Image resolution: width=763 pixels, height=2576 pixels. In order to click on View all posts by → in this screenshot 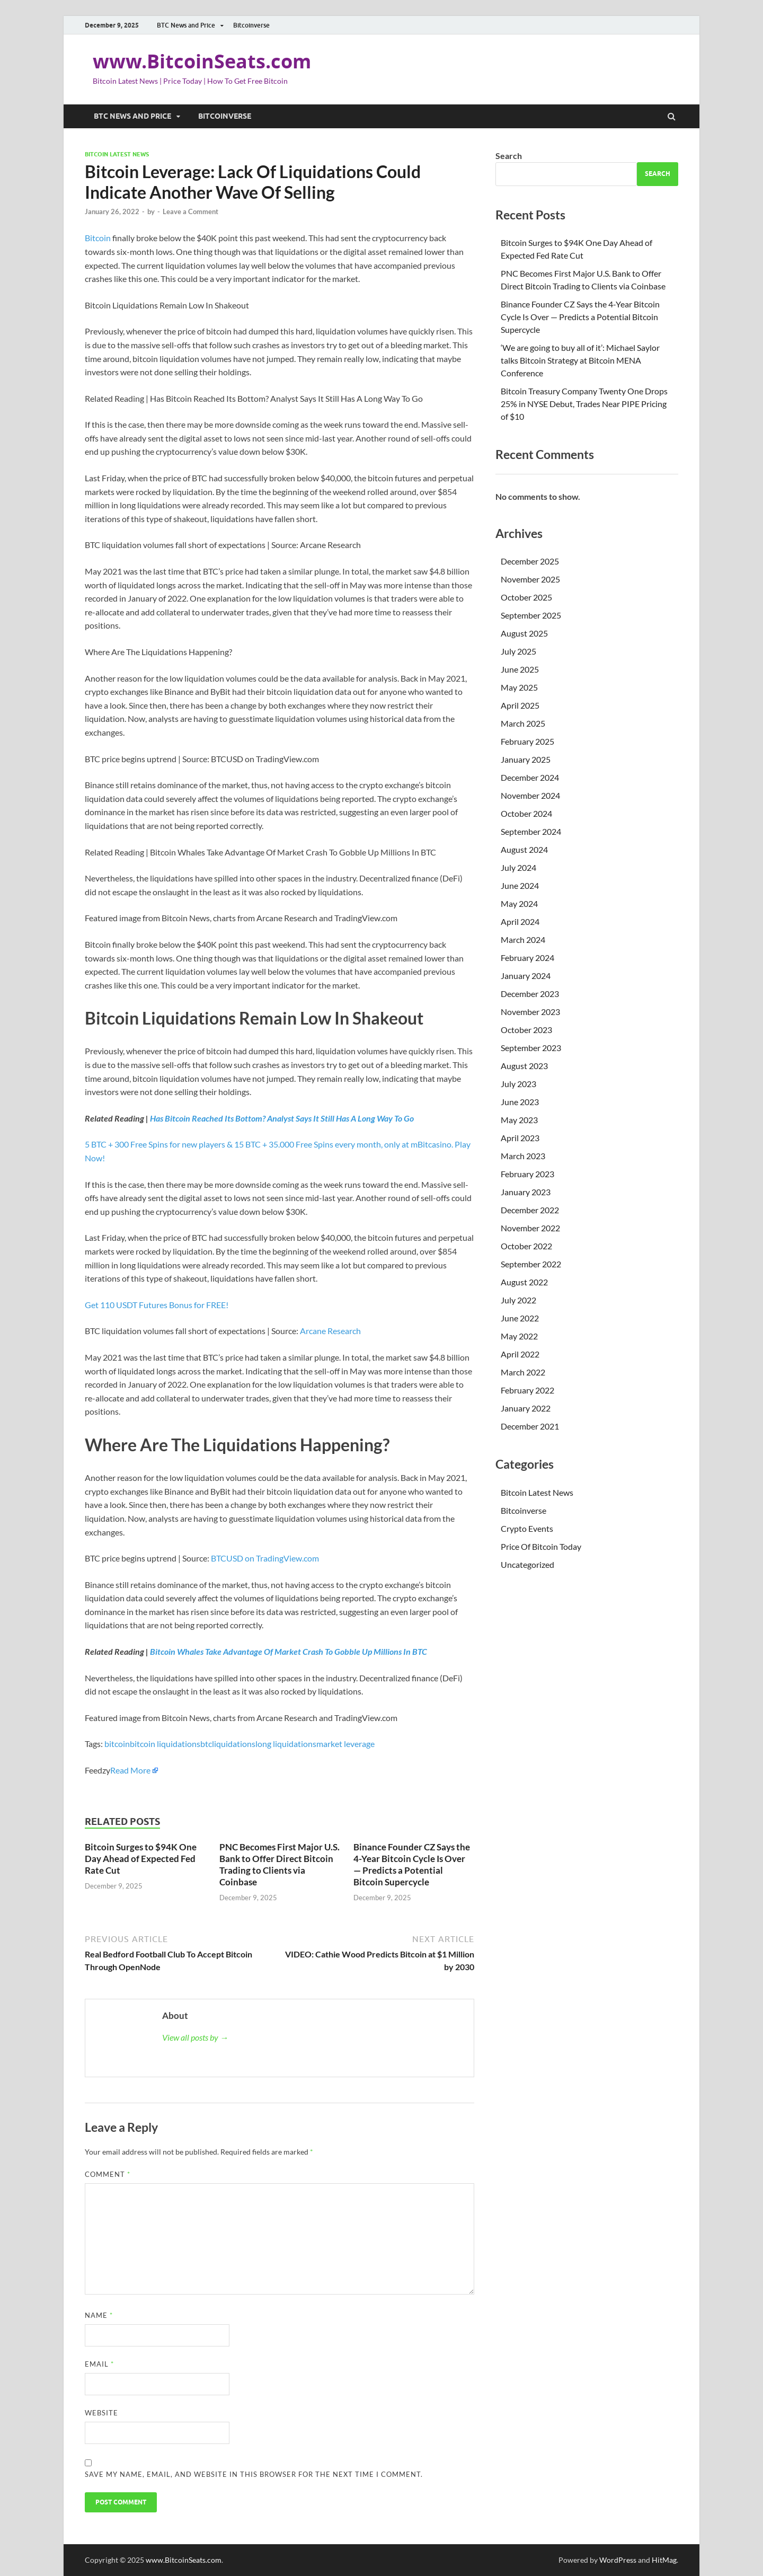, I will do `click(195, 2037)`.